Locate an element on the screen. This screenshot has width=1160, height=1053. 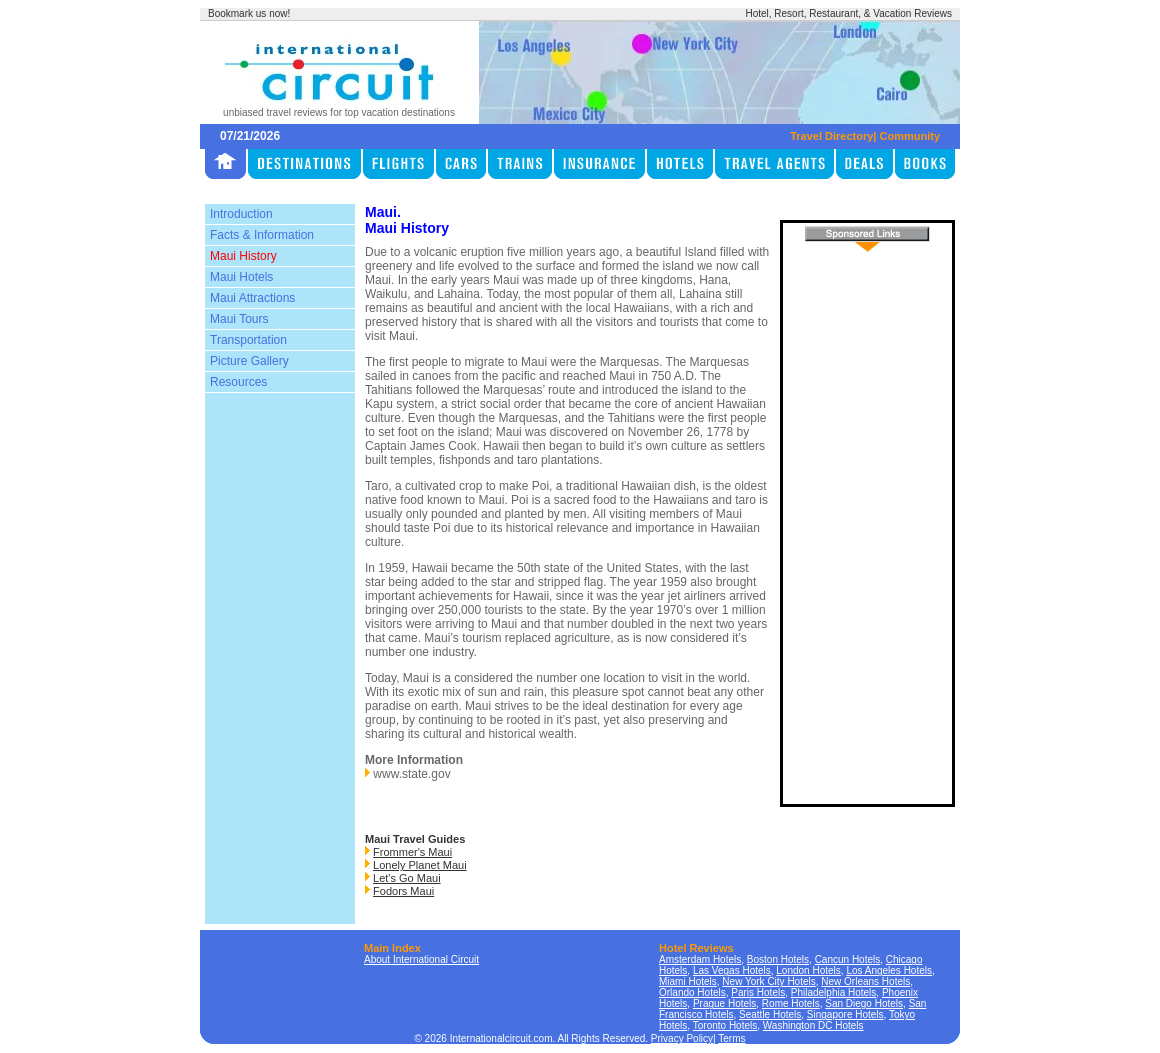
London Hotels is located at coordinates (808, 970).